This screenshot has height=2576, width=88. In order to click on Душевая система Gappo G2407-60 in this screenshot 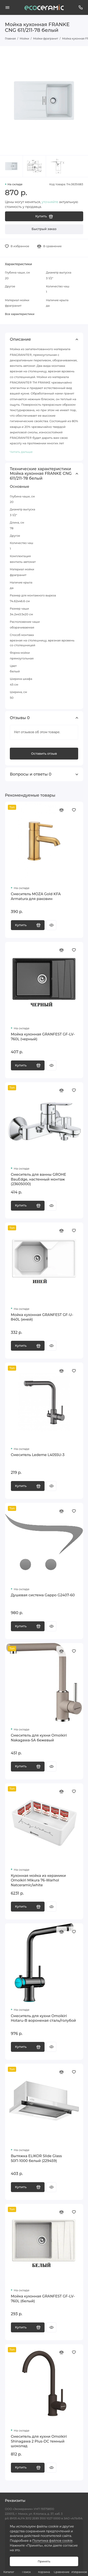, I will do `click(43, 1595)`.